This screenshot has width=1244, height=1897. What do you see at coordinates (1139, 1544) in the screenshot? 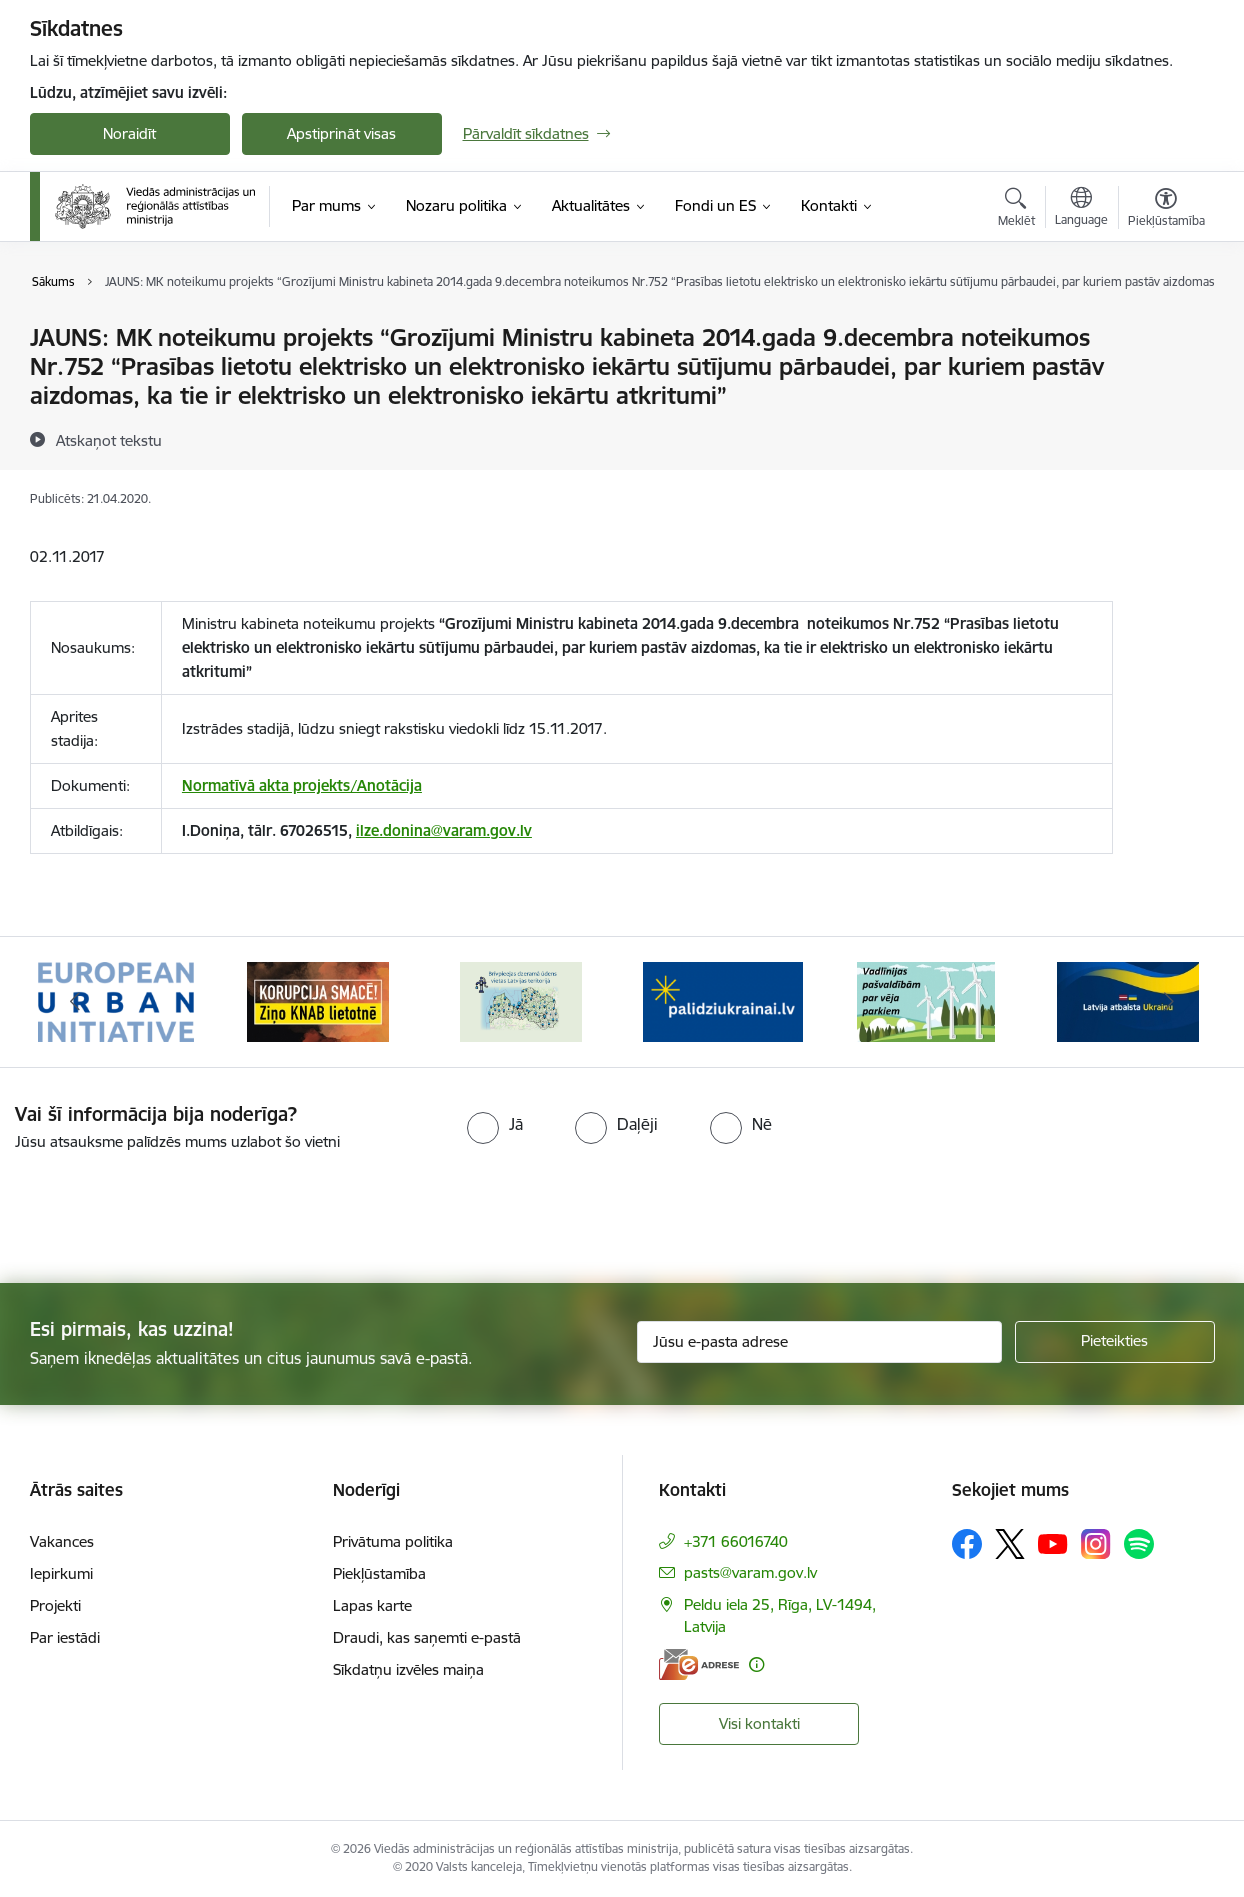
I see `[Sekojiet mums Spotify]` at bounding box center [1139, 1544].